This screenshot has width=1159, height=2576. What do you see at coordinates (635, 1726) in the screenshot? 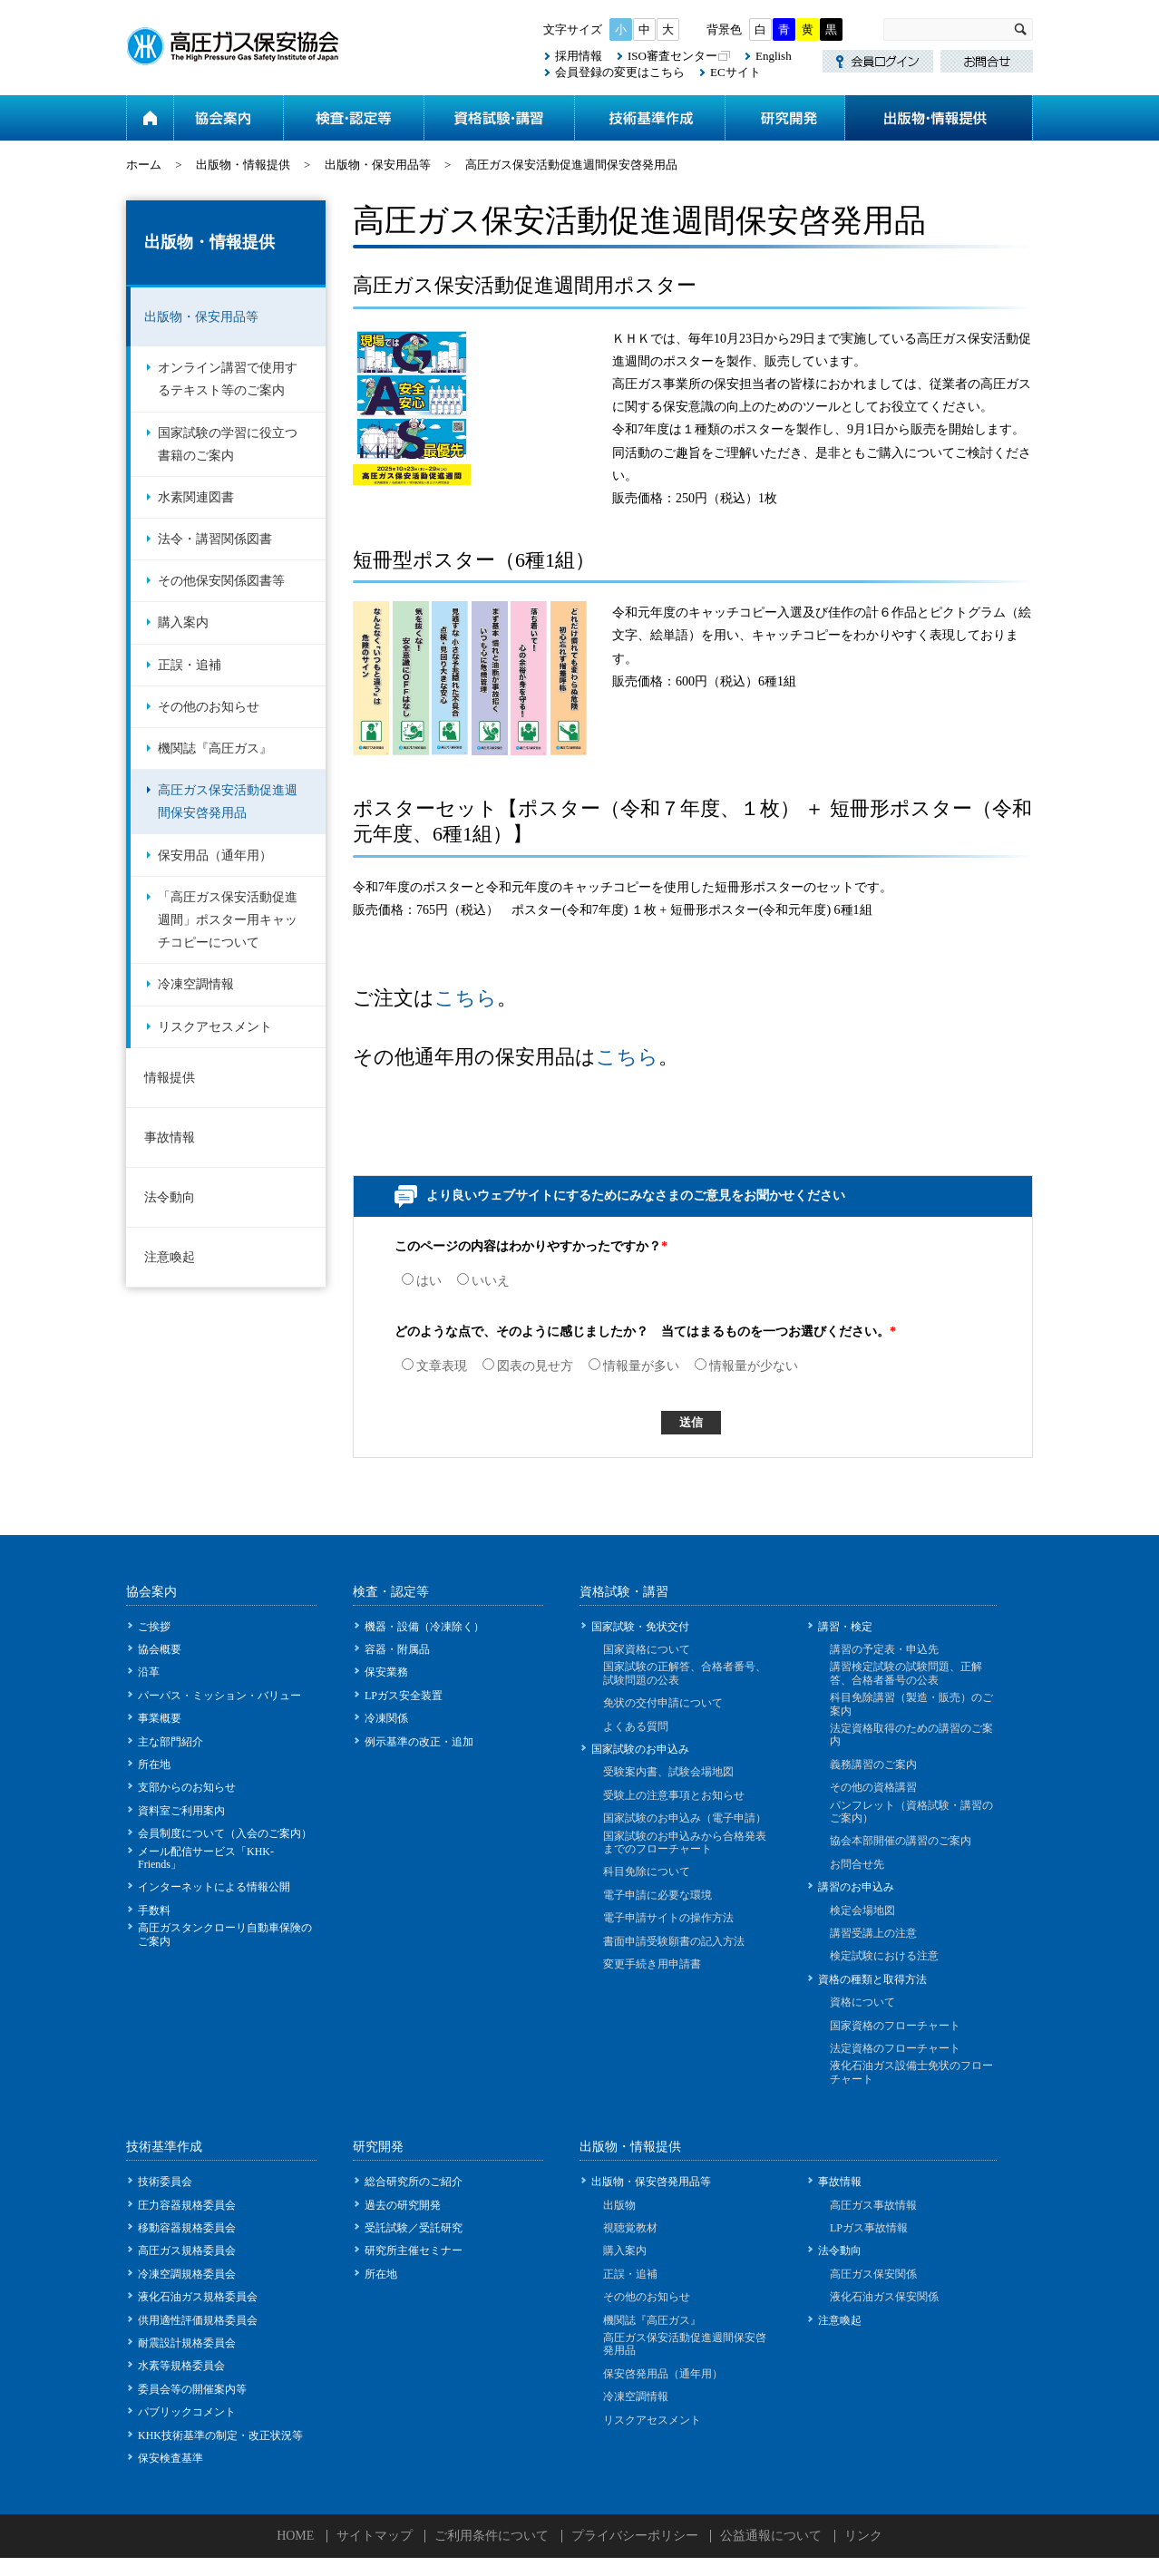
I see `よくある質問` at bounding box center [635, 1726].